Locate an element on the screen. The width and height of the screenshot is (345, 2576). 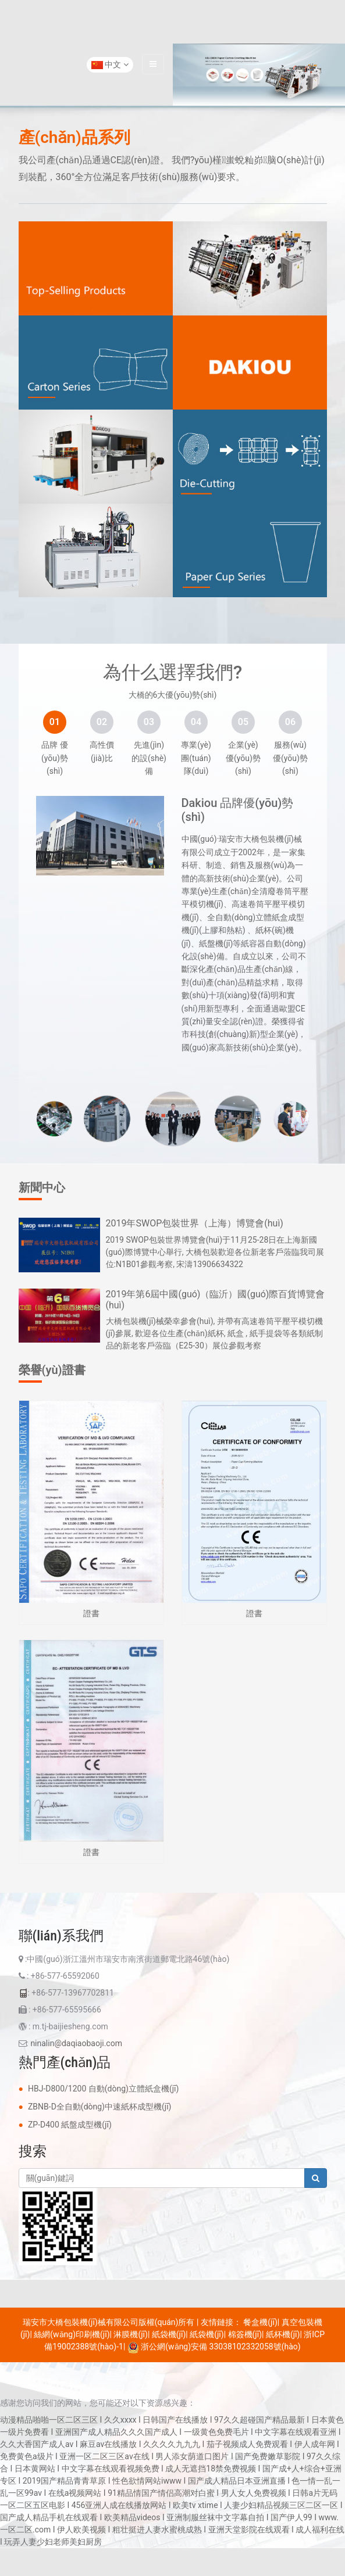
[tab] is located at coordinates (54, 722).